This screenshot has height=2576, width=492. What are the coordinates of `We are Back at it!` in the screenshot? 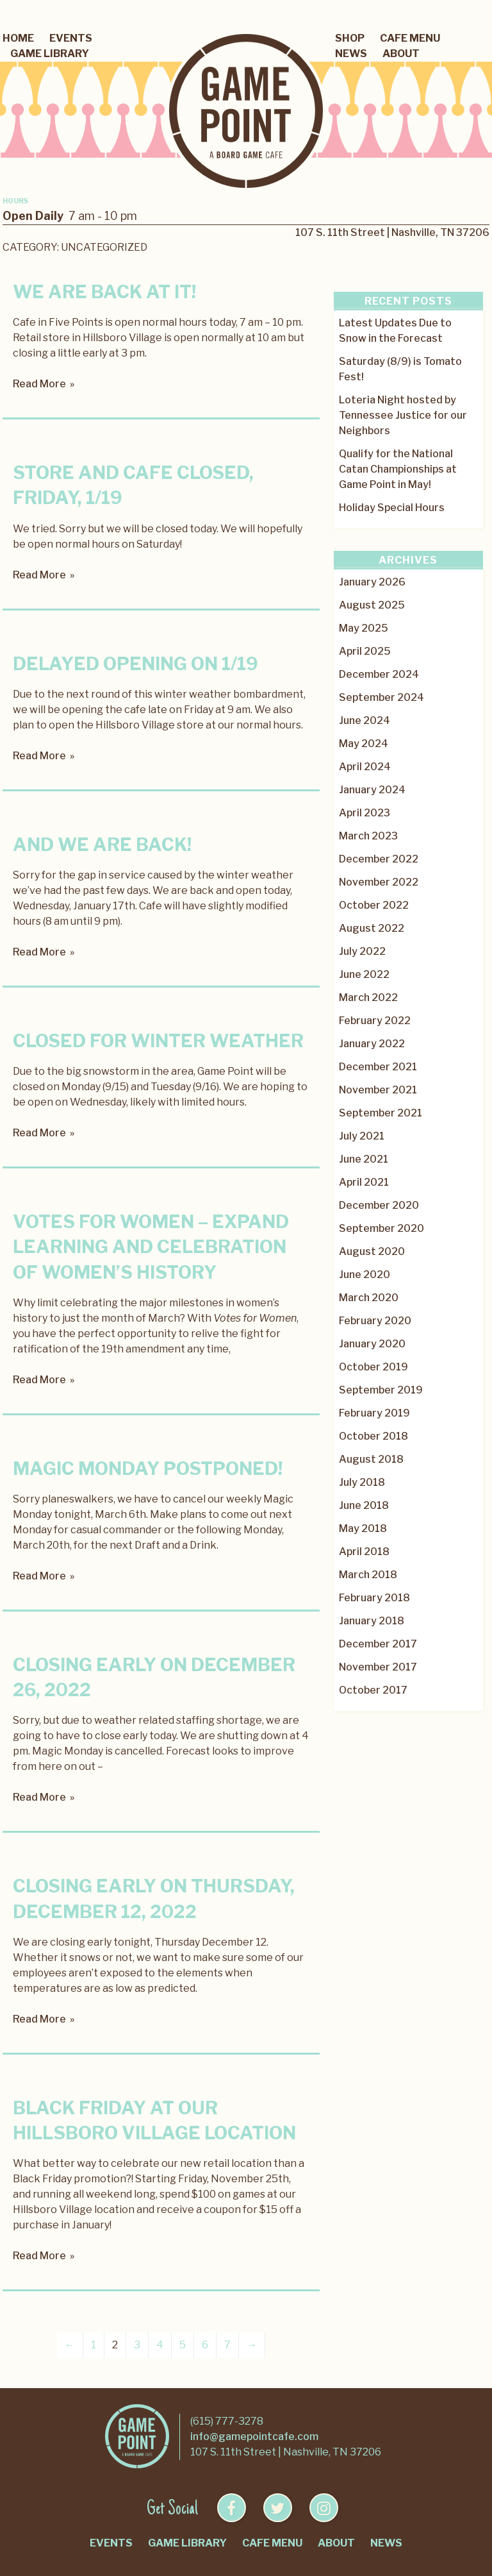 It's located at (104, 292).